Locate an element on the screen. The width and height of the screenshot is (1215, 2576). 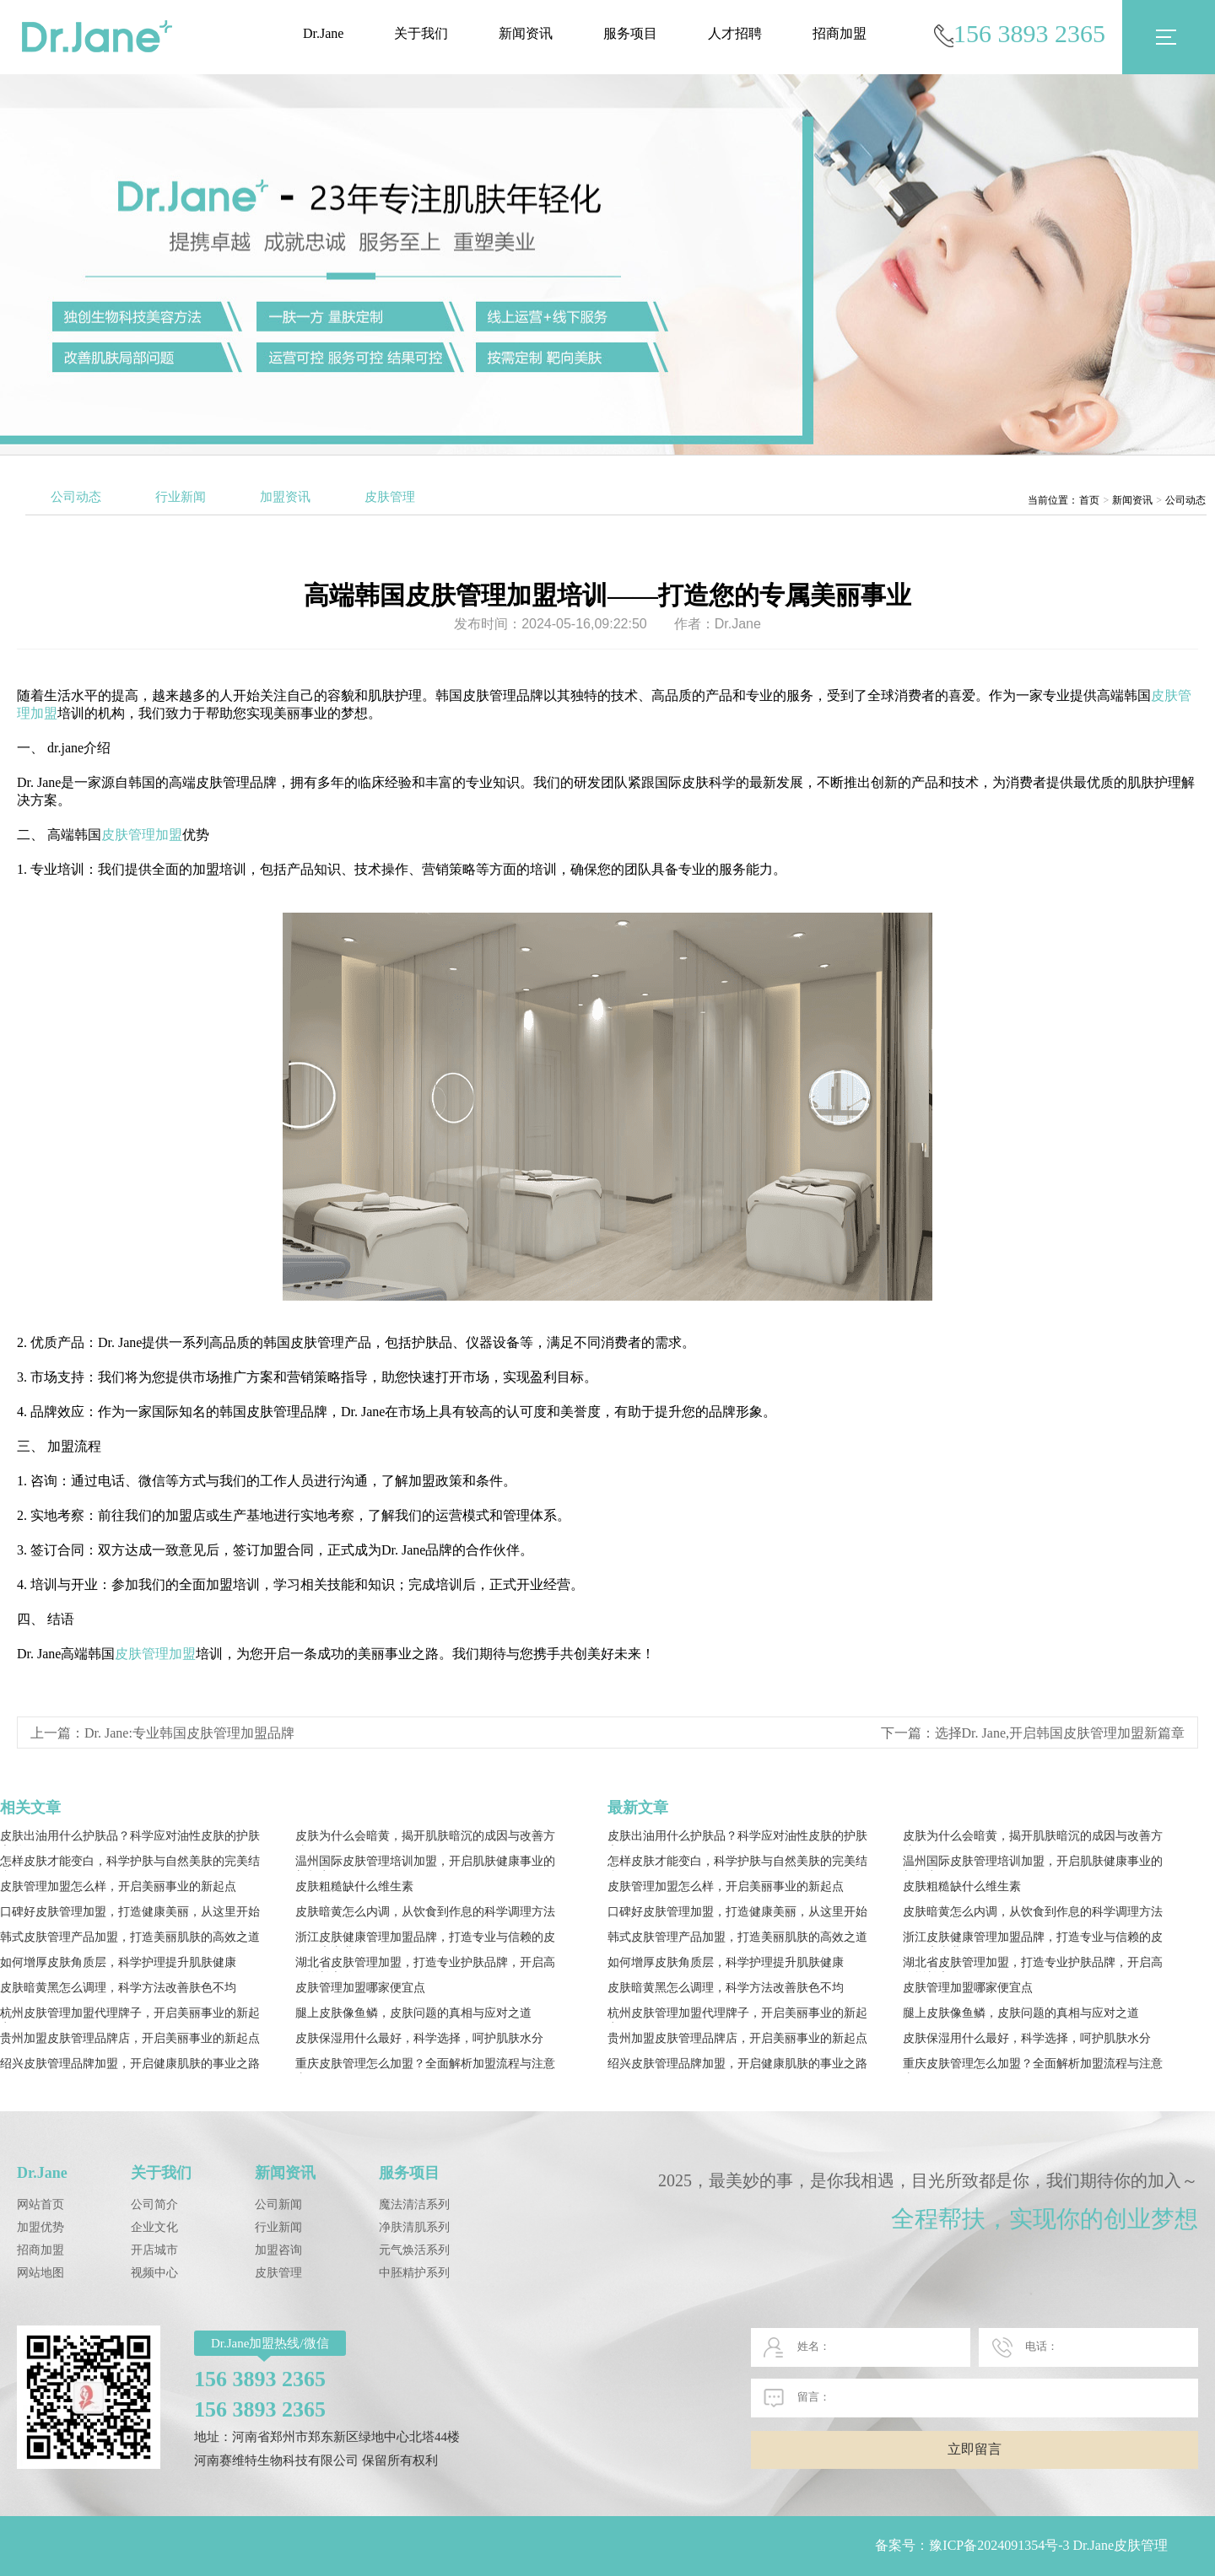
中胚精护系列 is located at coordinates (414, 2272).